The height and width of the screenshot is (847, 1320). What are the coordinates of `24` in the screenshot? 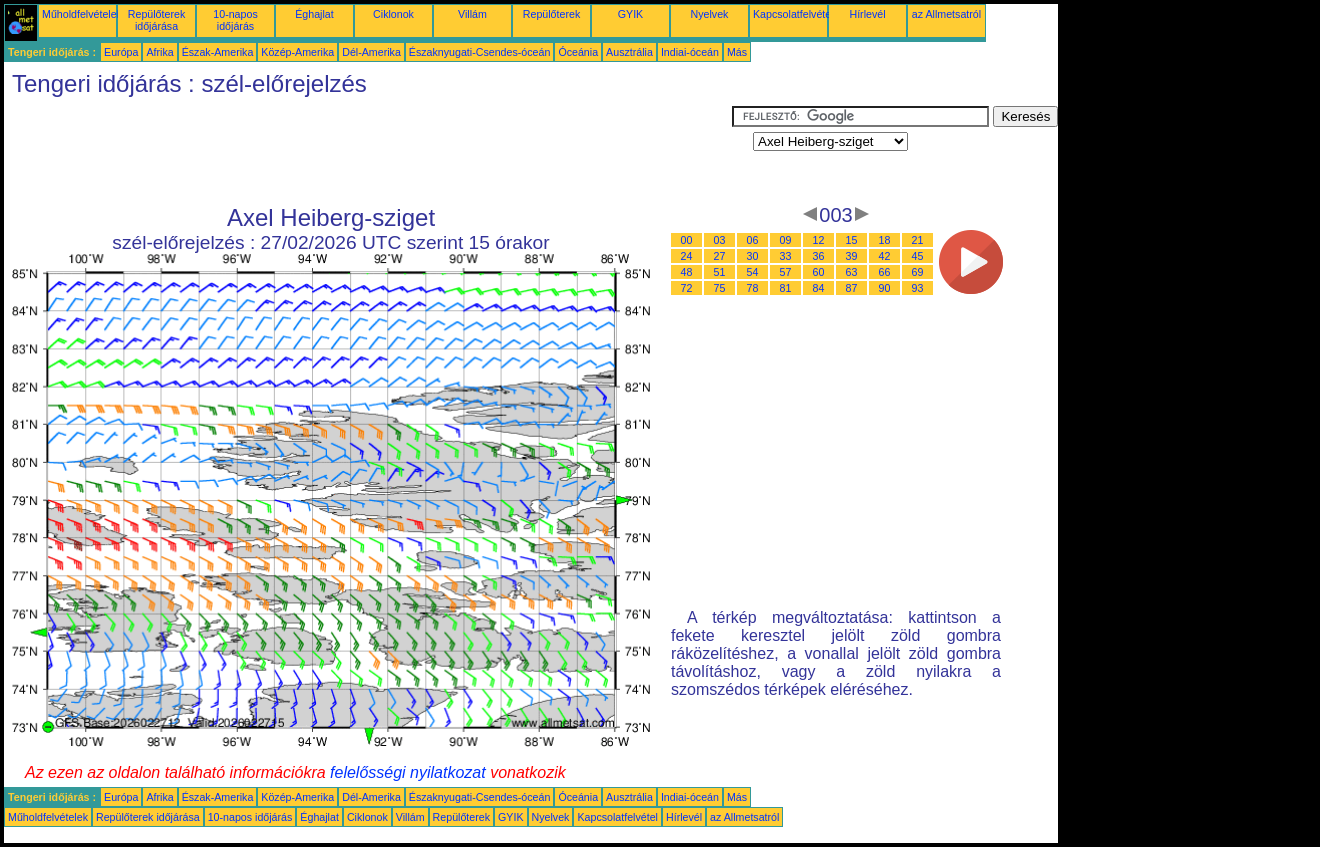 It's located at (687, 256).